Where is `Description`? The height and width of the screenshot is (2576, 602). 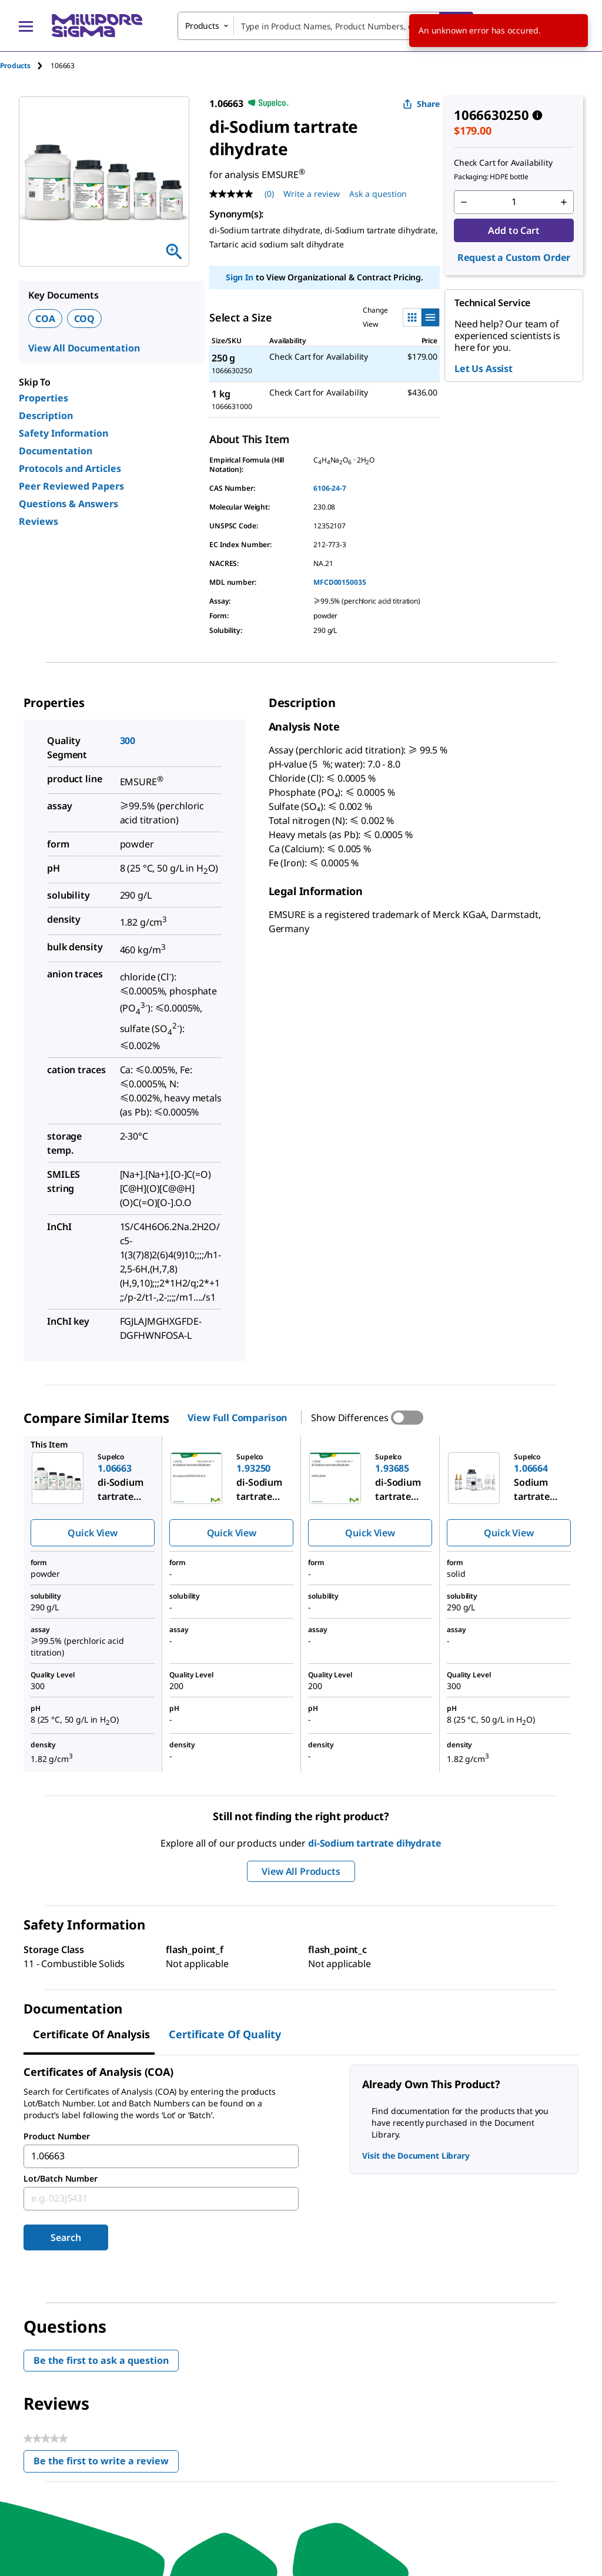 Description is located at coordinates (46, 415).